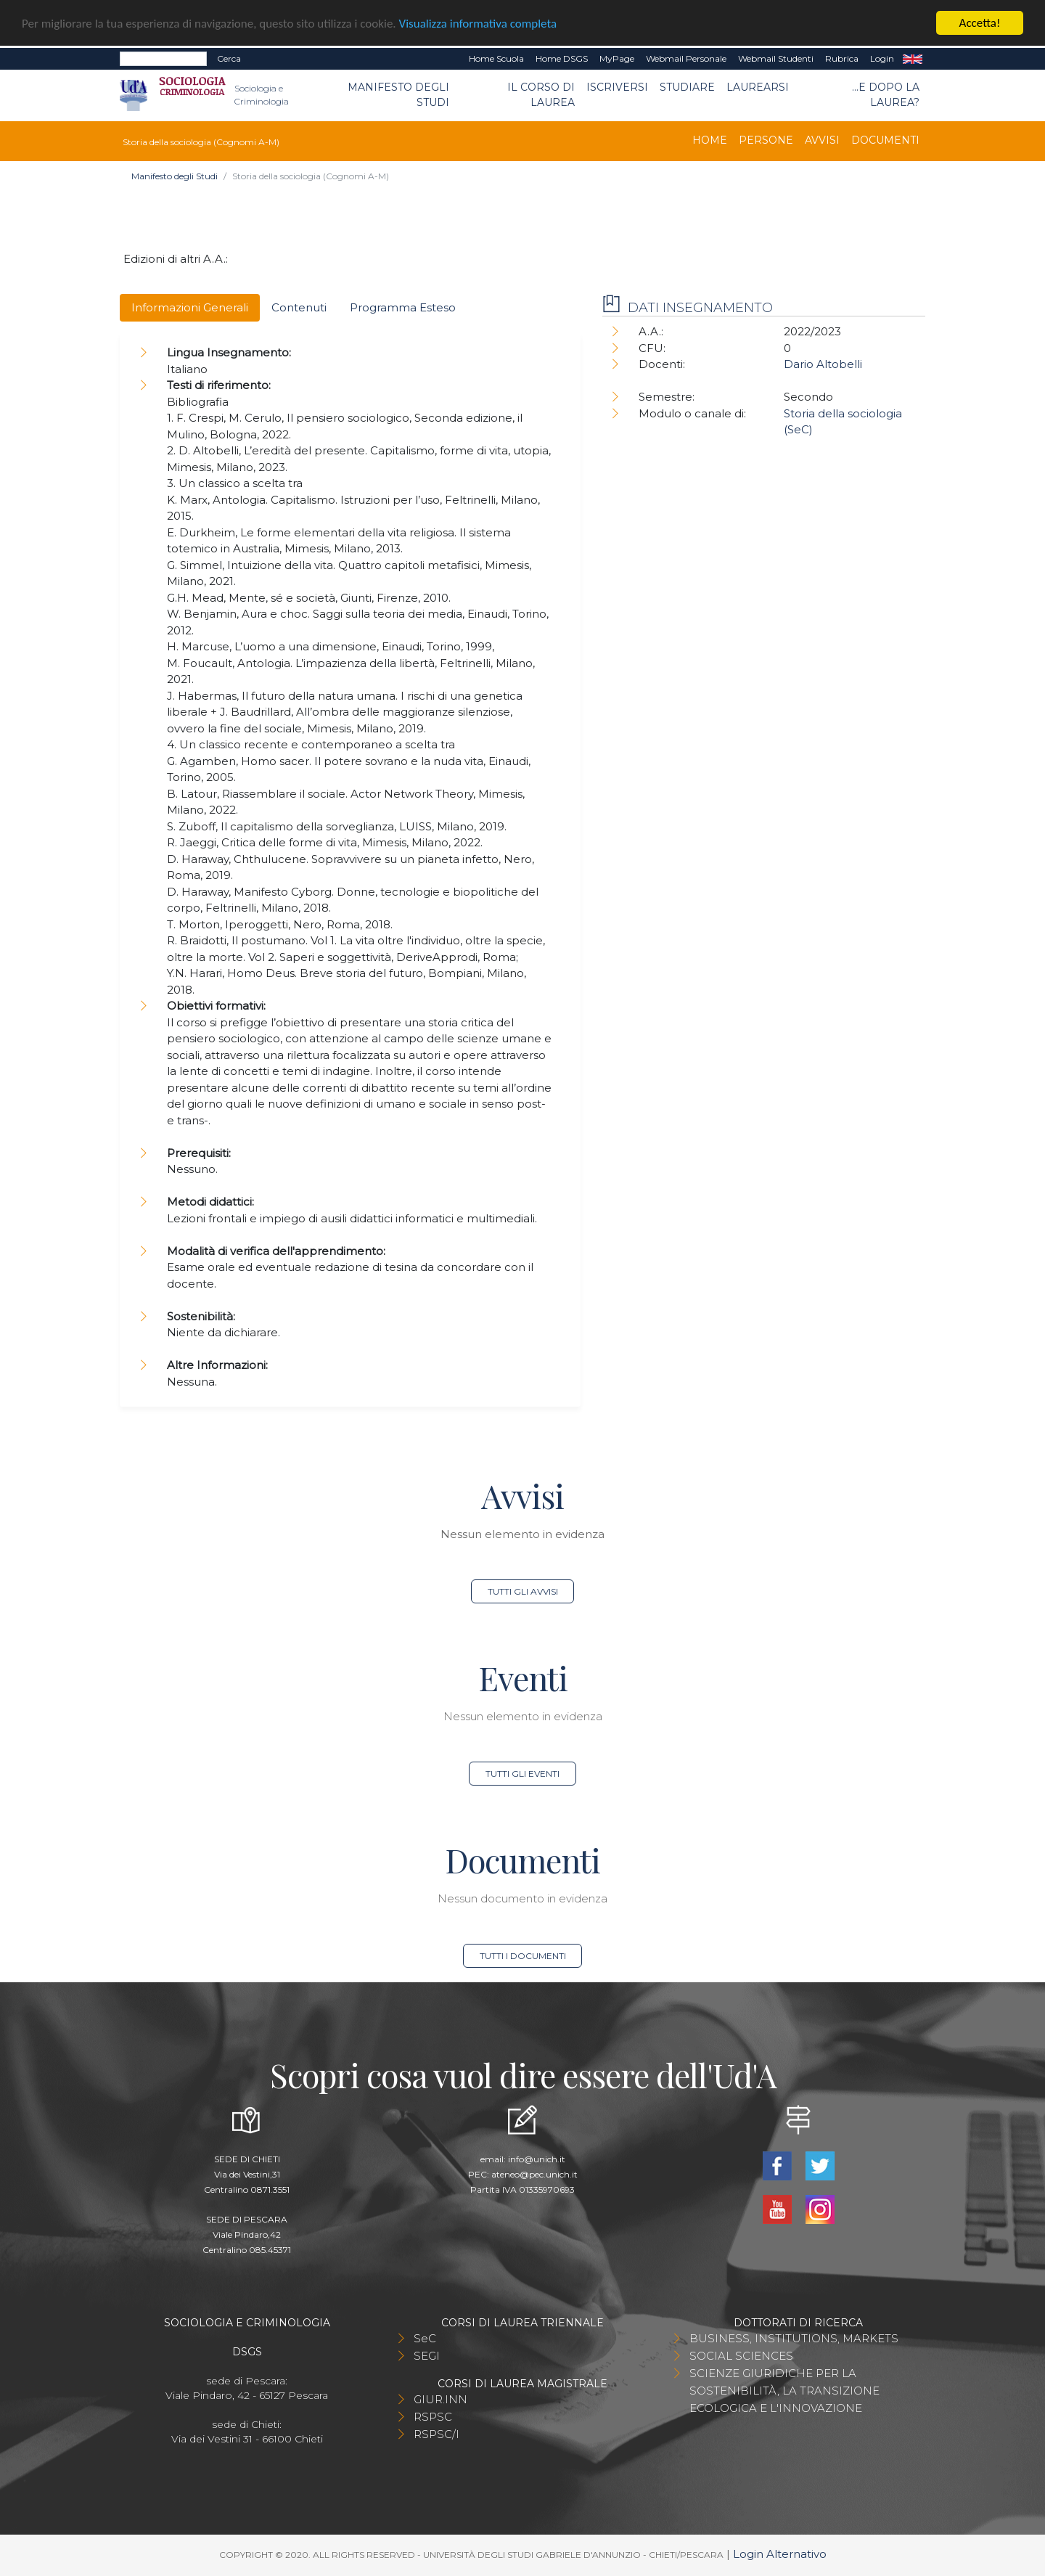 The height and width of the screenshot is (2576, 1045). Describe the element at coordinates (562, 58) in the screenshot. I see `Home DSGS` at that location.